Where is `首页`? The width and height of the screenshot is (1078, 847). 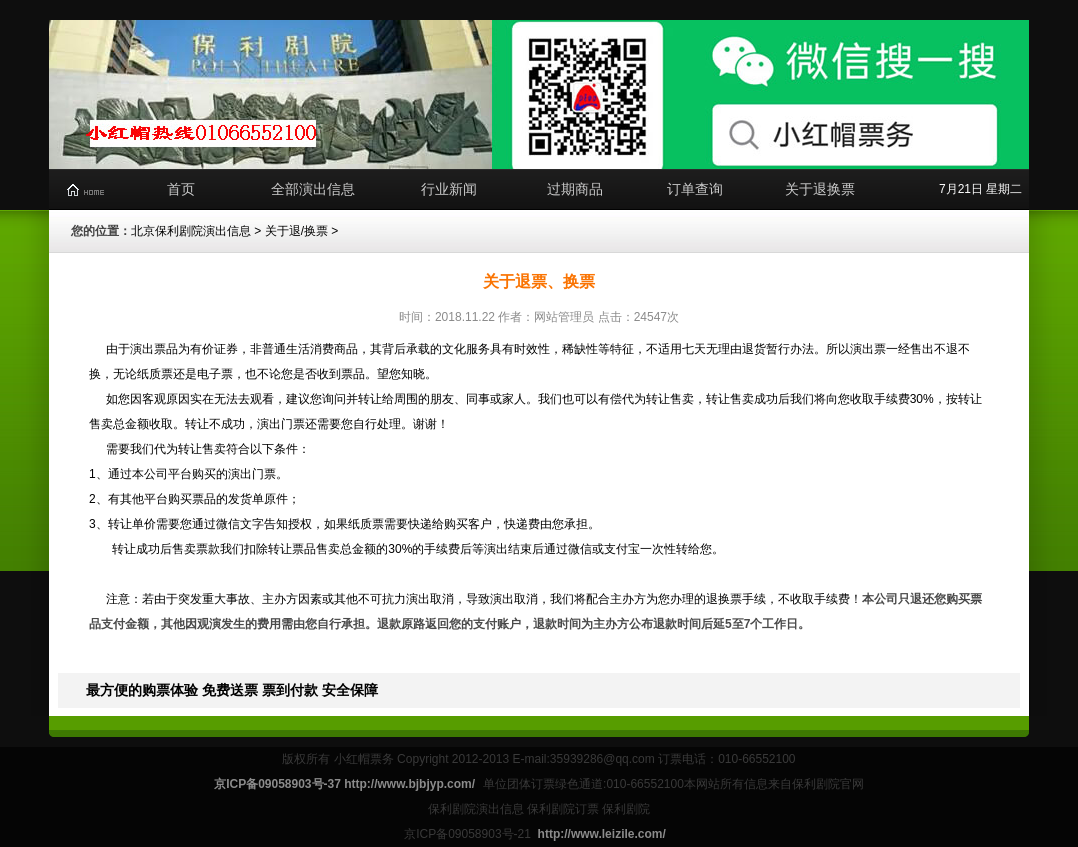
首页 is located at coordinates (181, 189).